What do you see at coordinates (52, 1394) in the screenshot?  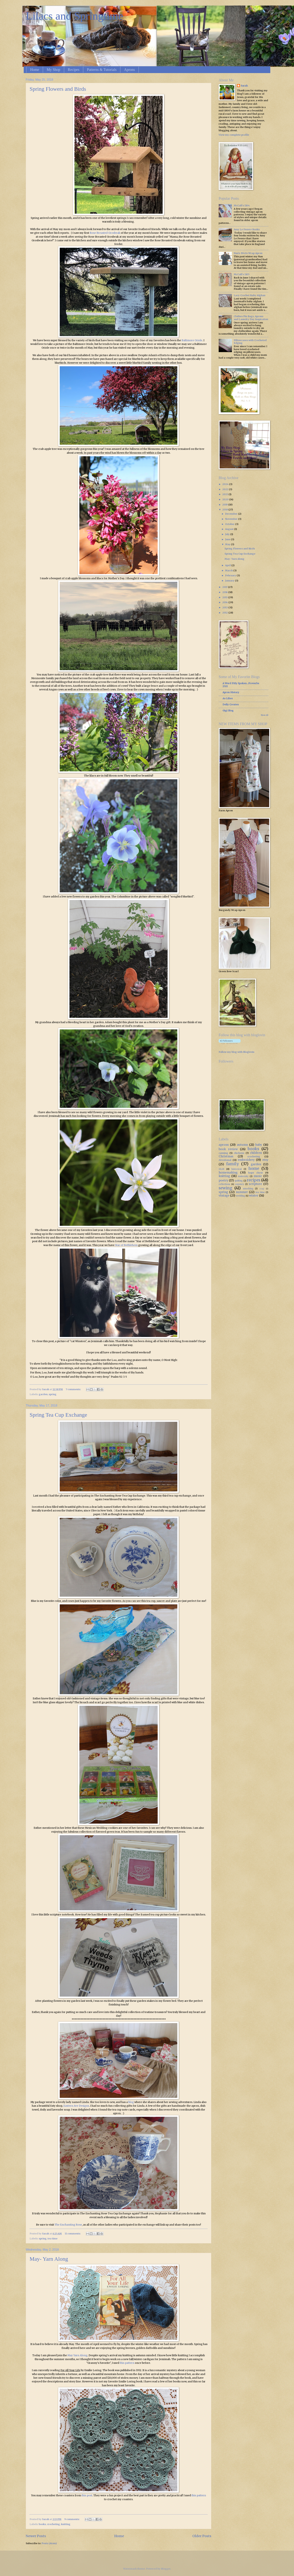 I see `spring` at bounding box center [52, 1394].